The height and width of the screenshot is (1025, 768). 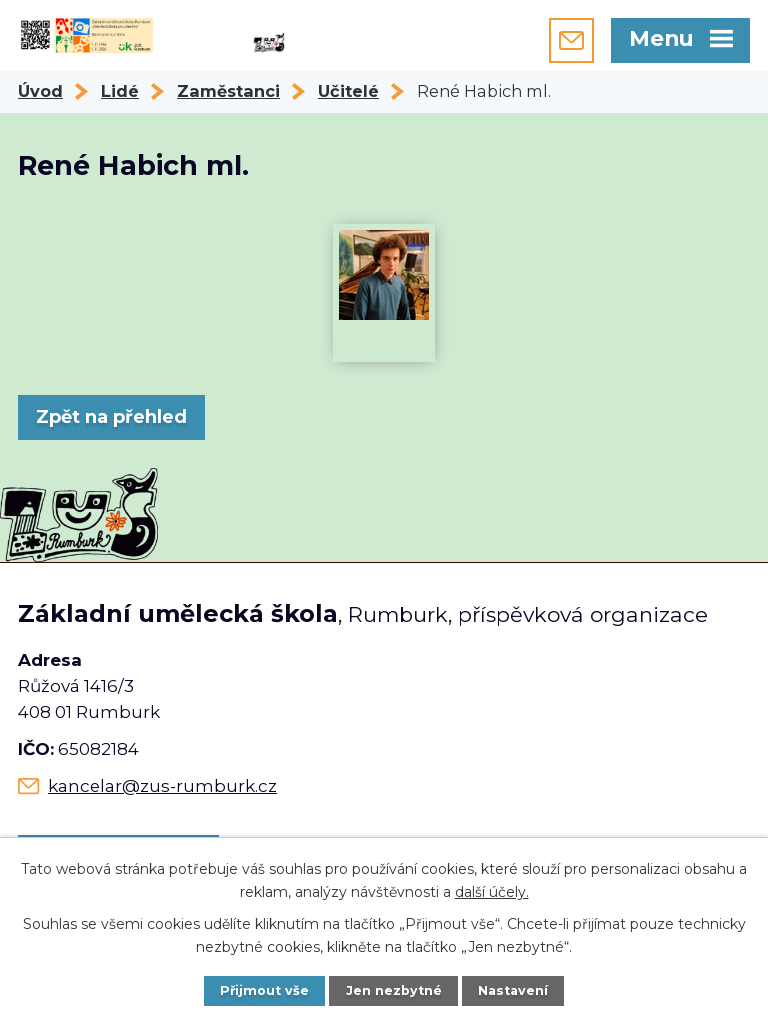 What do you see at coordinates (492, 891) in the screenshot?
I see `další účely.` at bounding box center [492, 891].